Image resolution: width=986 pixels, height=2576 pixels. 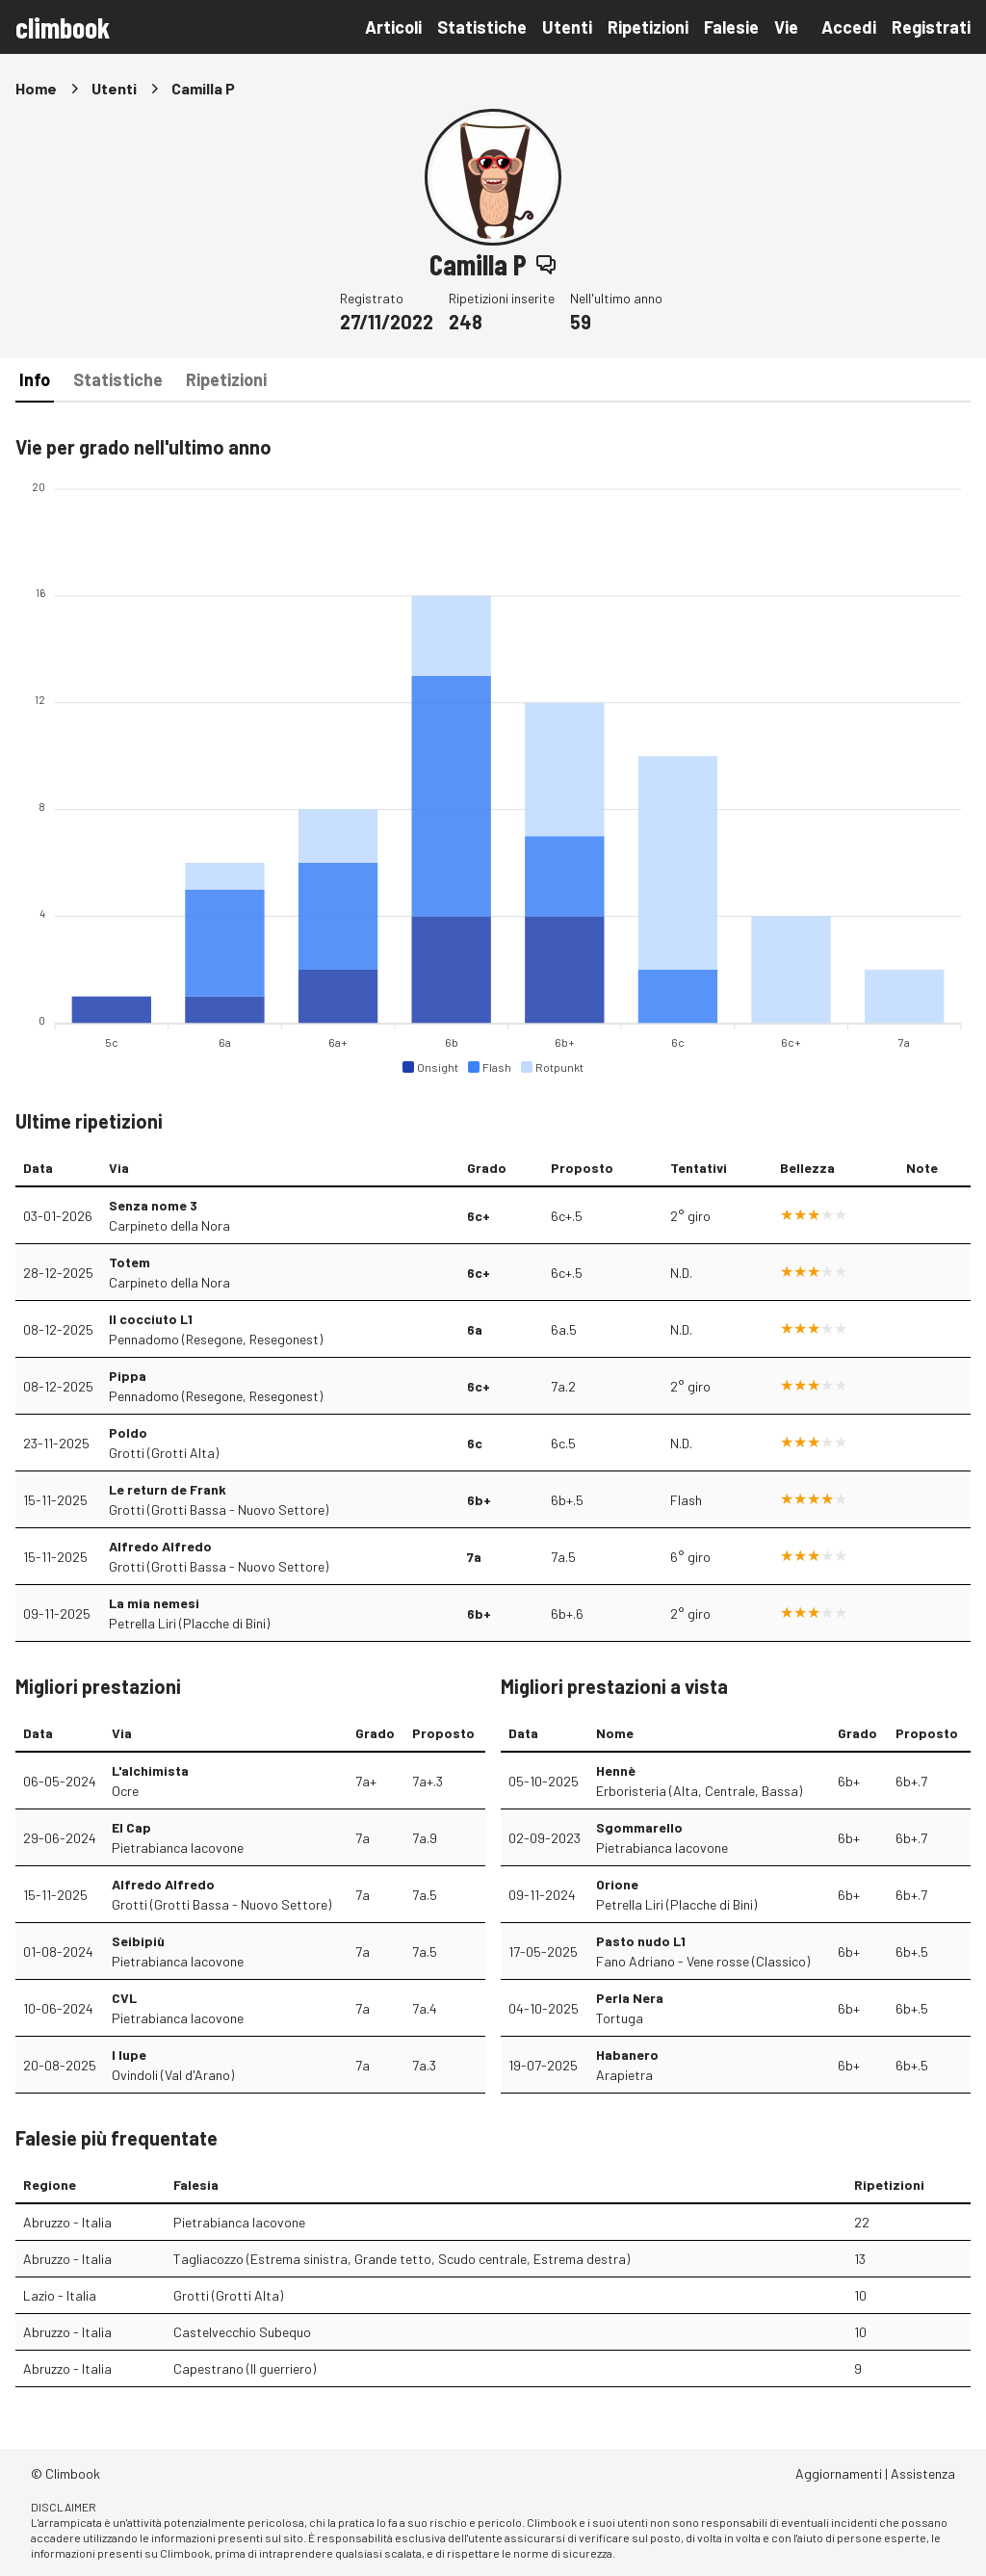 What do you see at coordinates (629, 1998) in the screenshot?
I see `Perla Nera` at bounding box center [629, 1998].